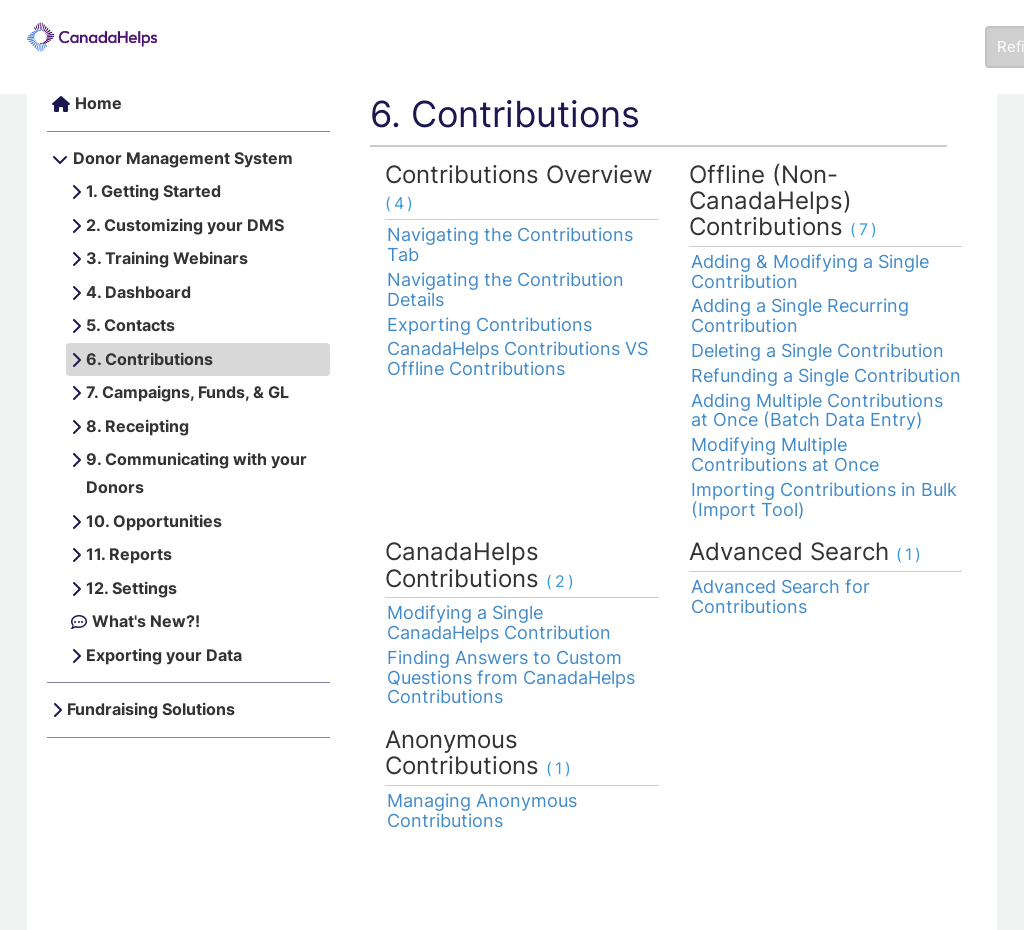  I want to click on 9. Communicating with your Donors, so click(196, 473).